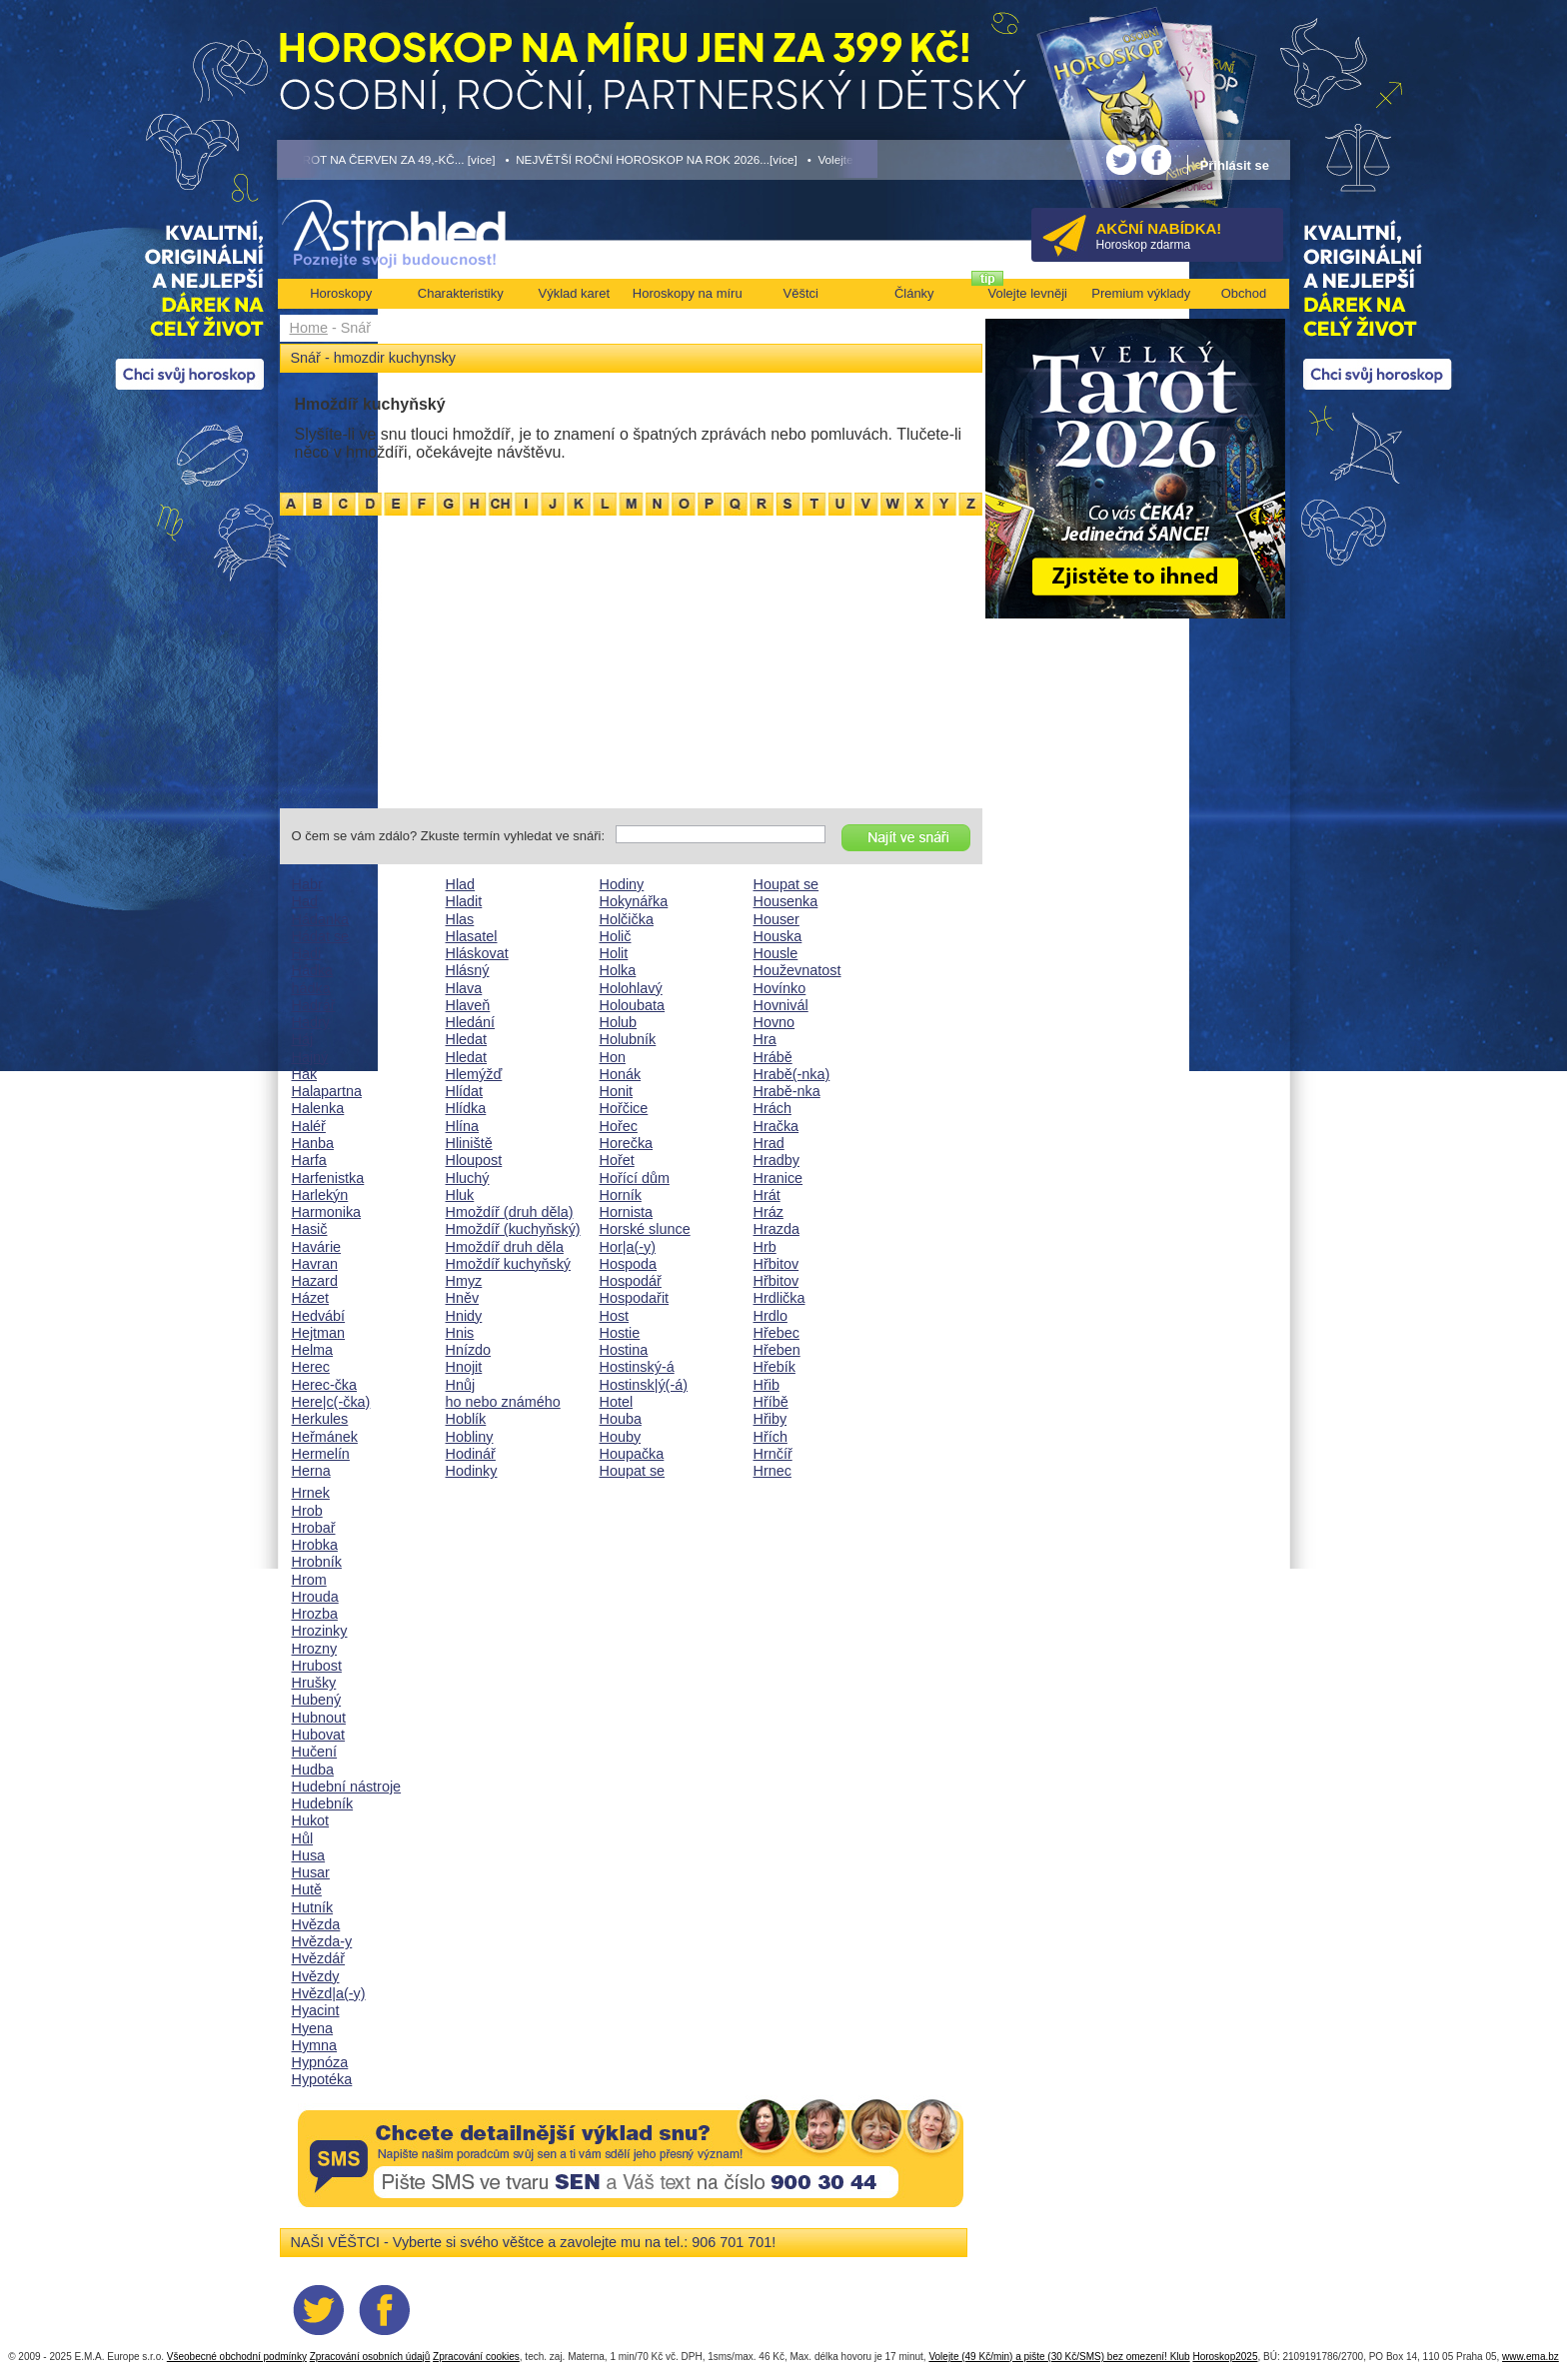 The height and width of the screenshot is (2380, 1567). Describe the element at coordinates (472, 1471) in the screenshot. I see `Hodinky` at that location.